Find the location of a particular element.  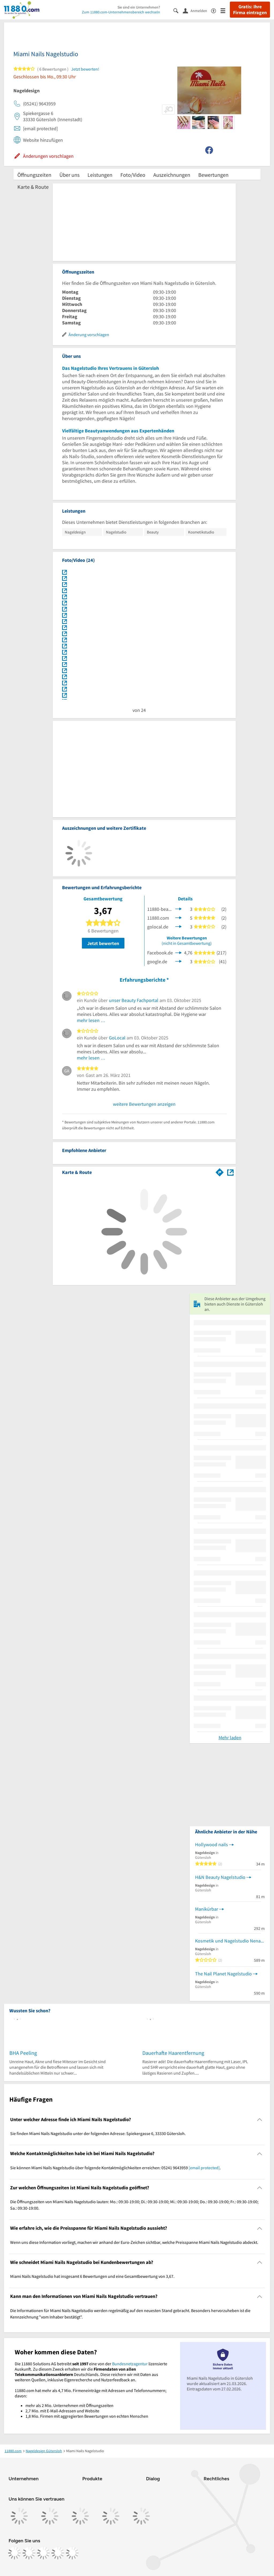

Leistungen is located at coordinates (99, 174).